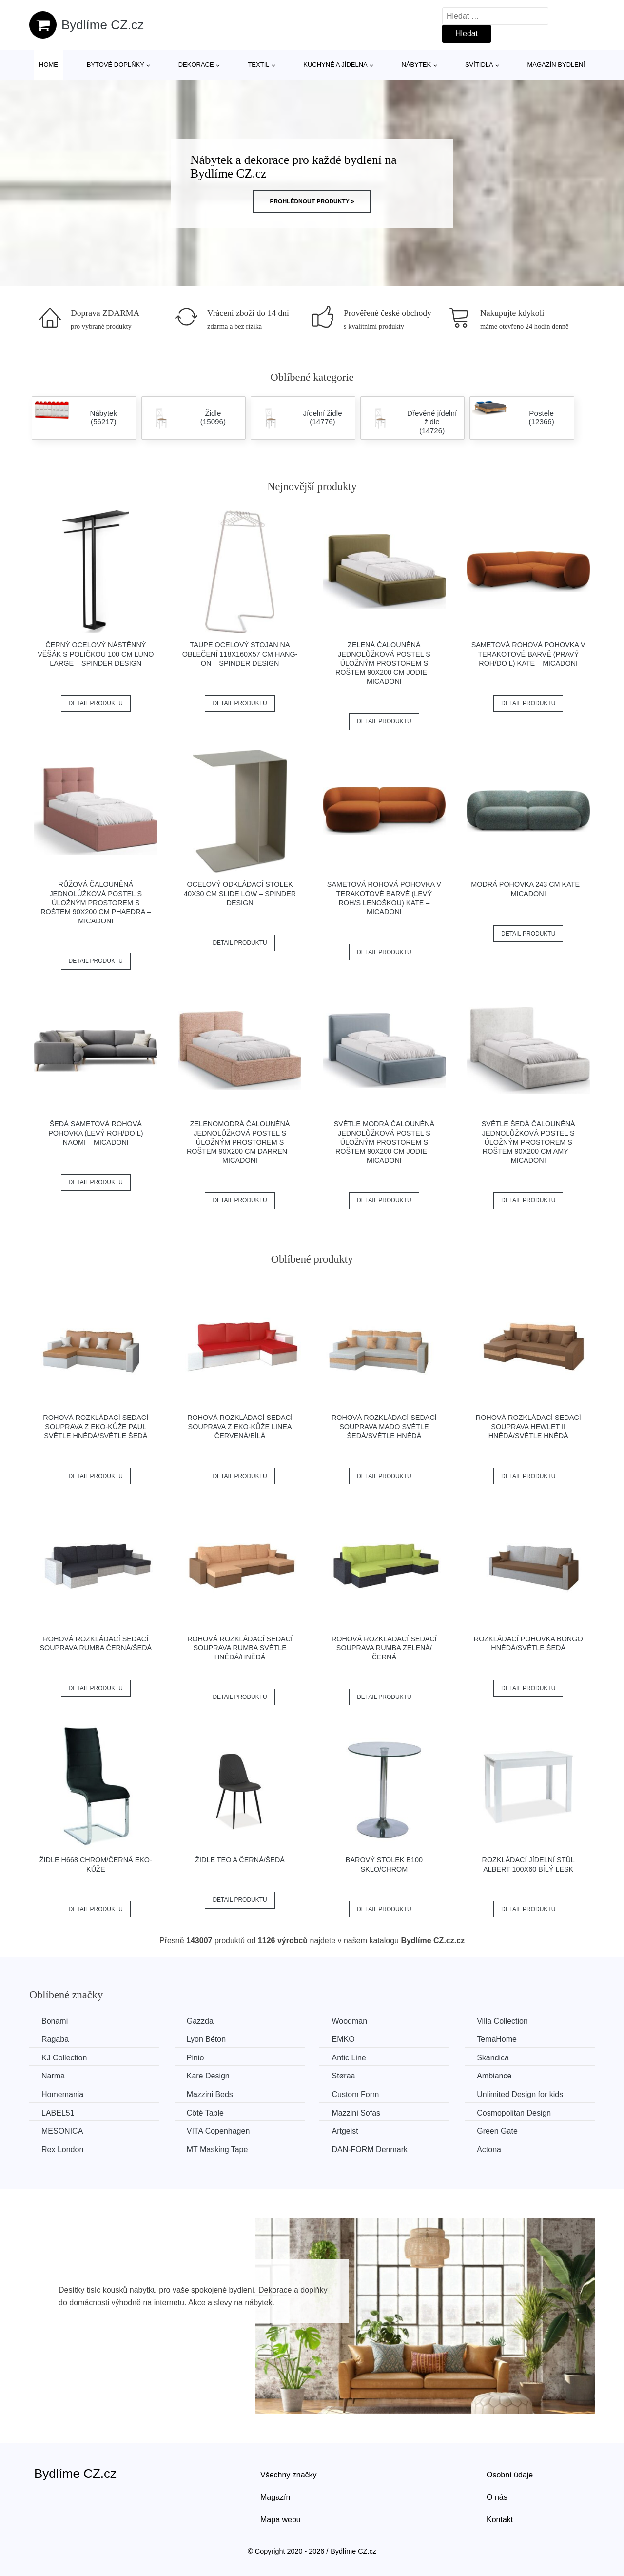 The height and width of the screenshot is (2576, 624). What do you see at coordinates (217, 2149) in the screenshot?
I see `MT Masking Tape` at bounding box center [217, 2149].